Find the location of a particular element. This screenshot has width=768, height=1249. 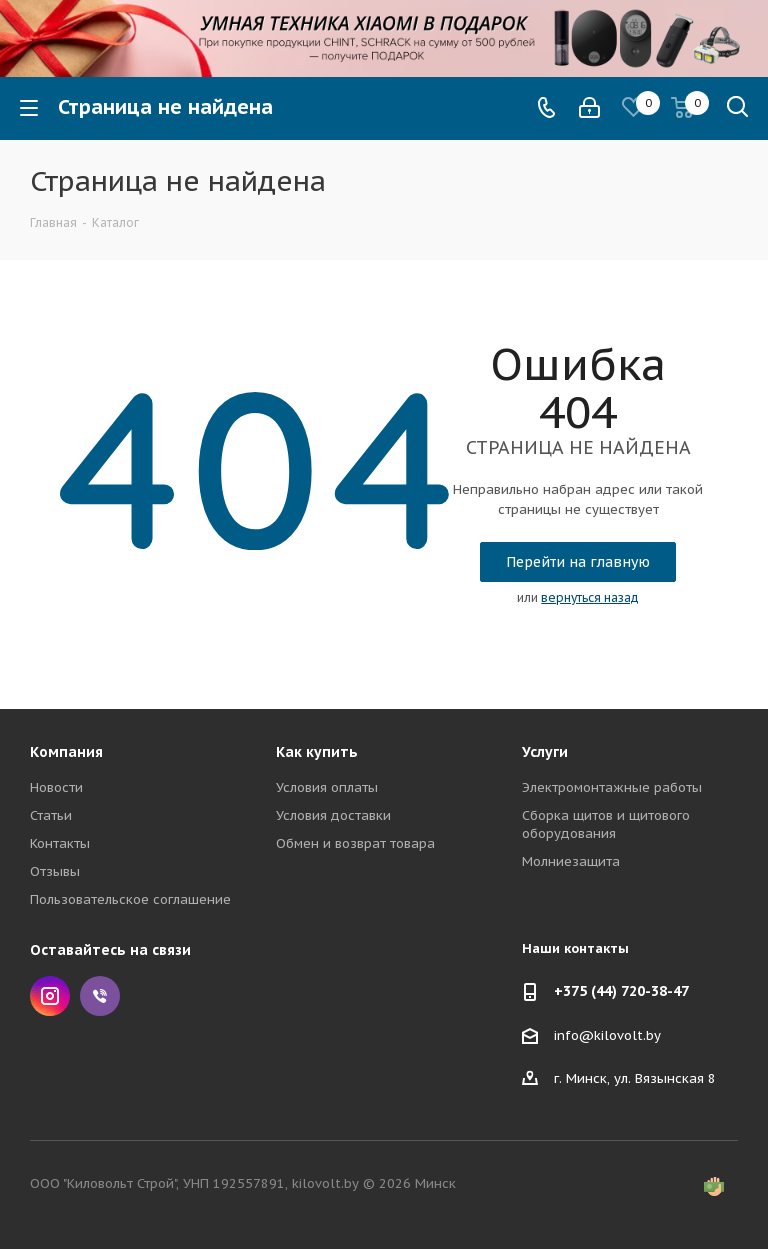

Компания is located at coordinates (66, 752).